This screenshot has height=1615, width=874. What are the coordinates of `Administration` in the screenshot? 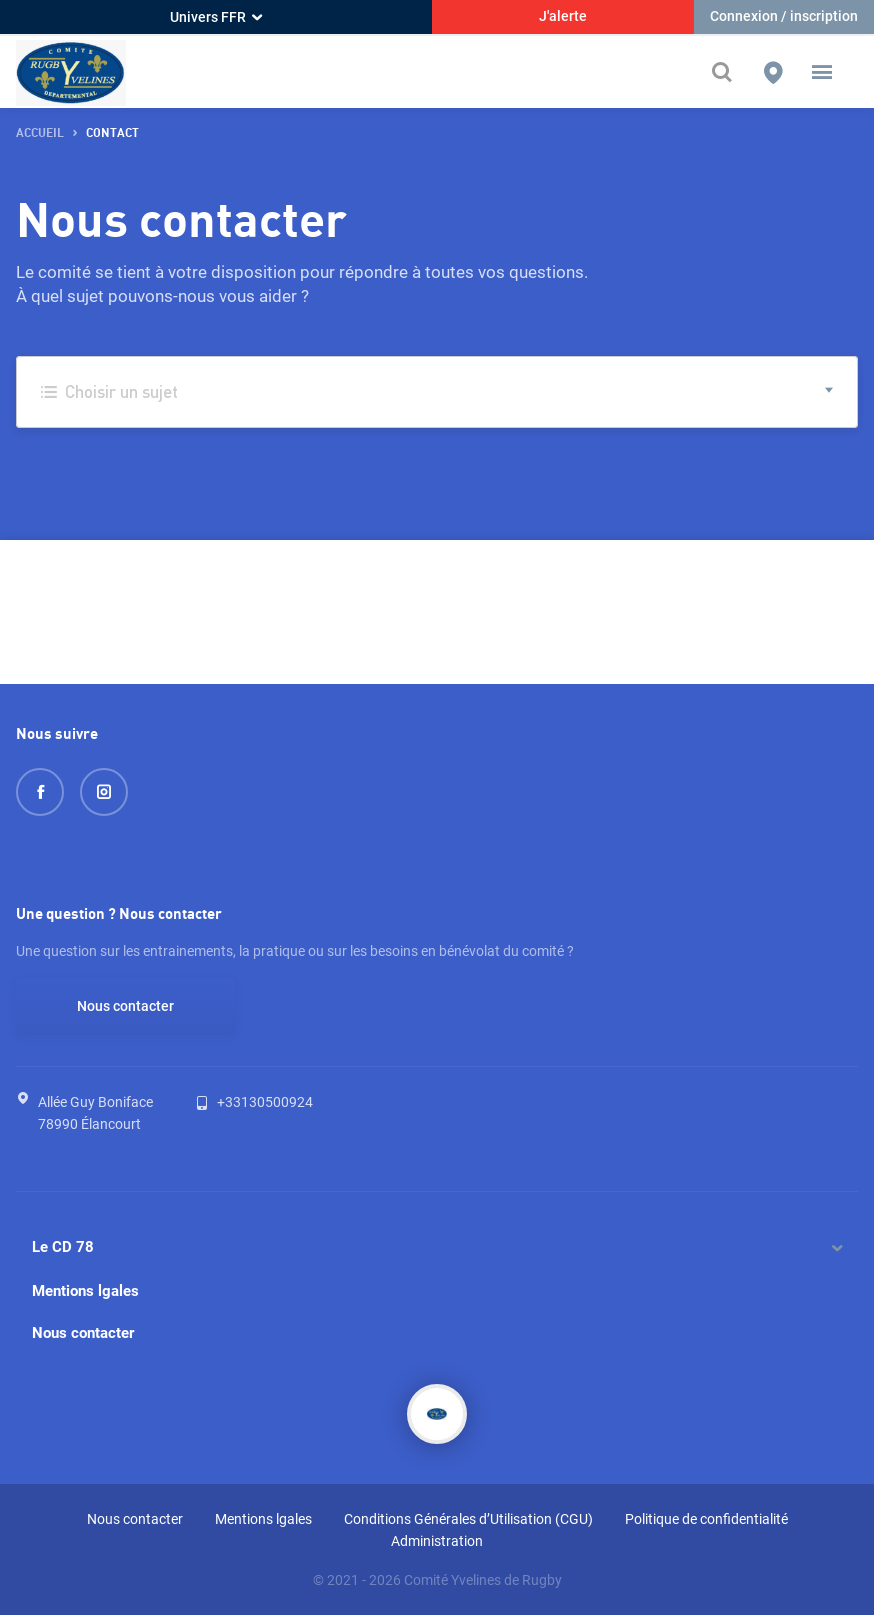 It's located at (437, 1541).